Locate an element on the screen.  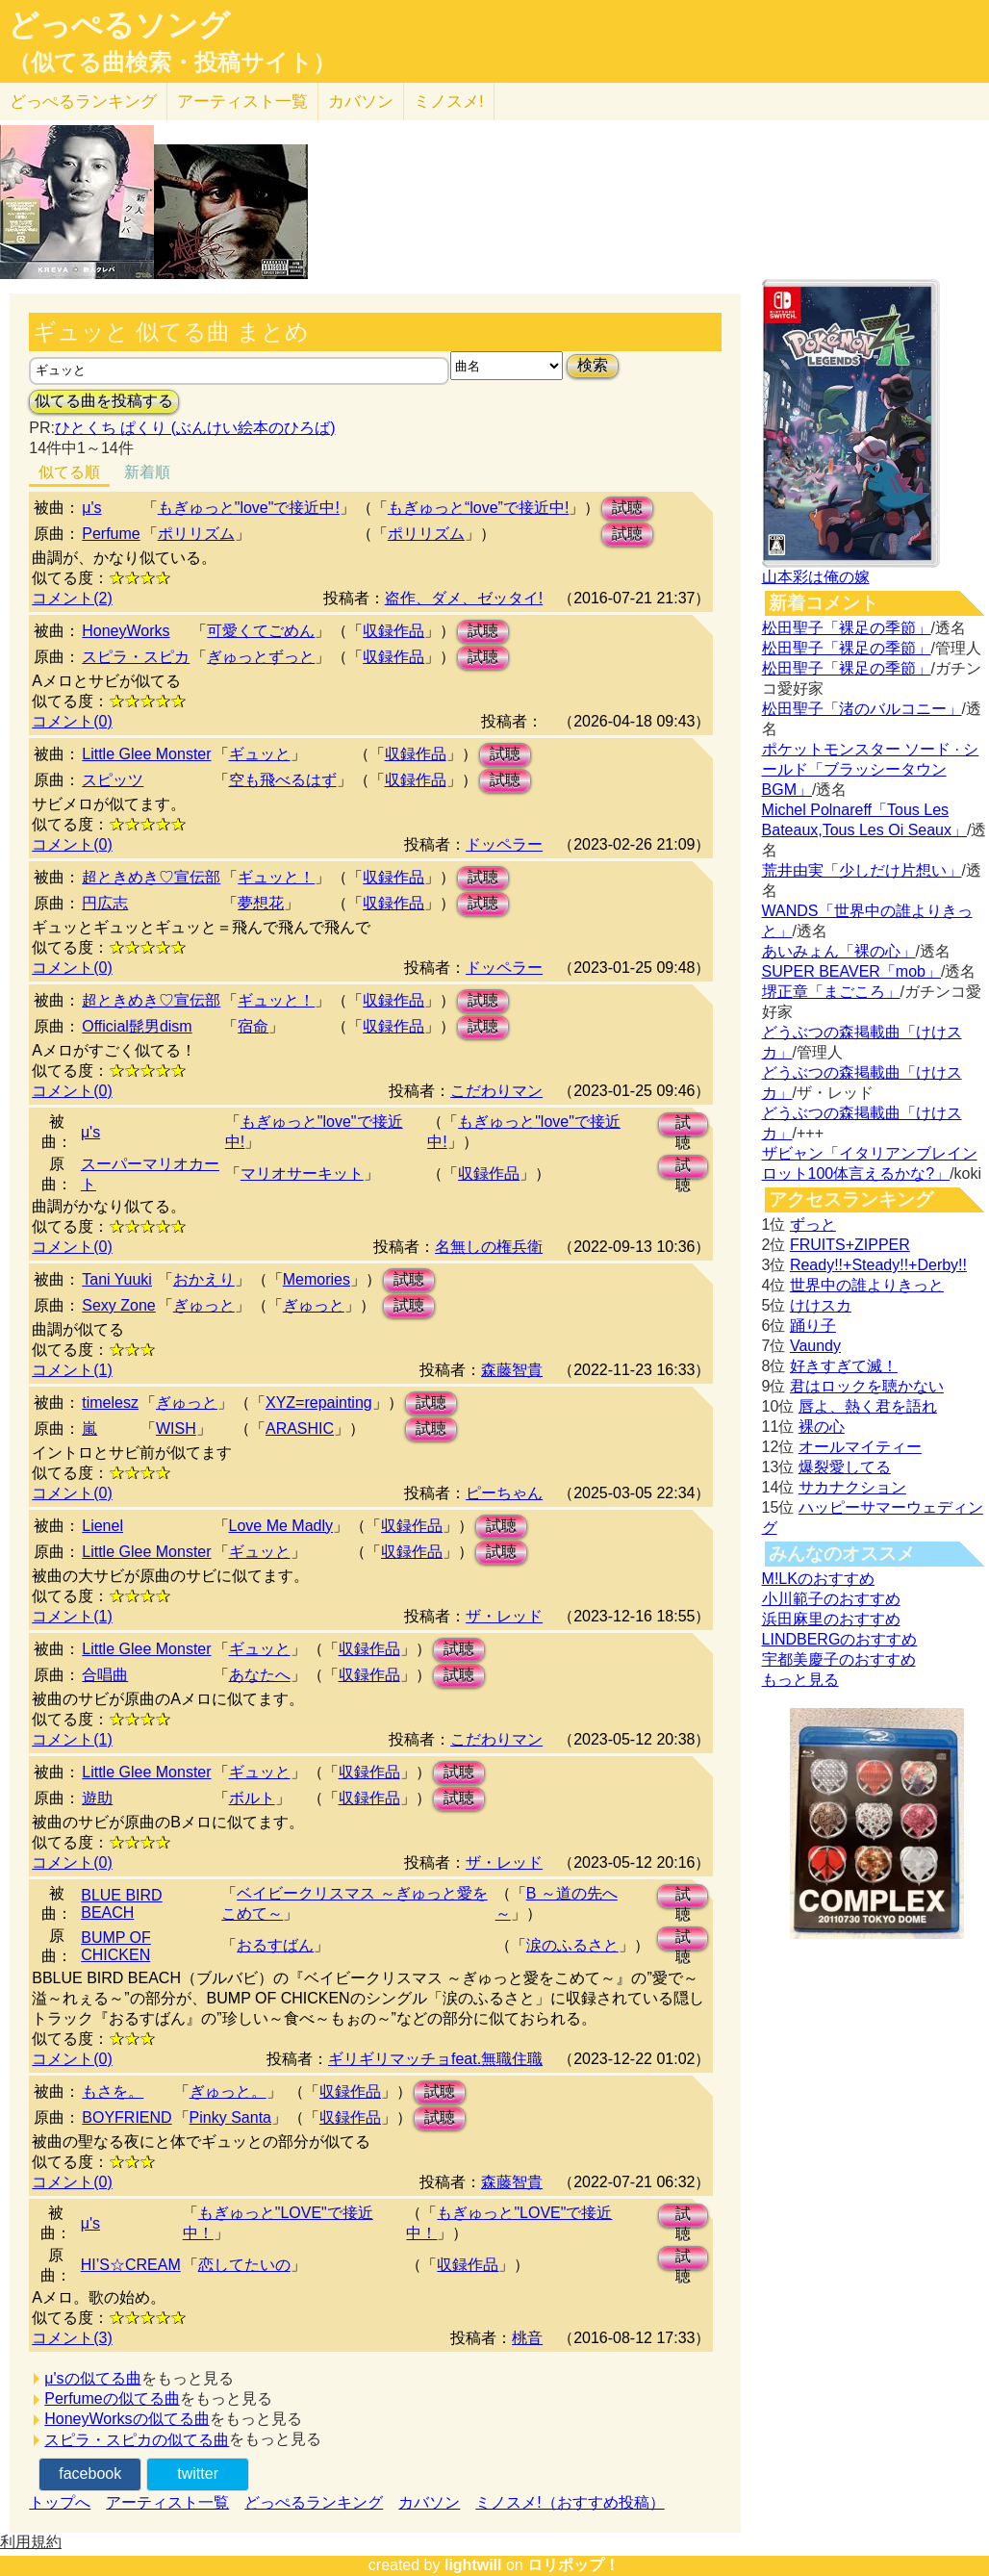
Love Me Madly is located at coordinates (281, 1526).